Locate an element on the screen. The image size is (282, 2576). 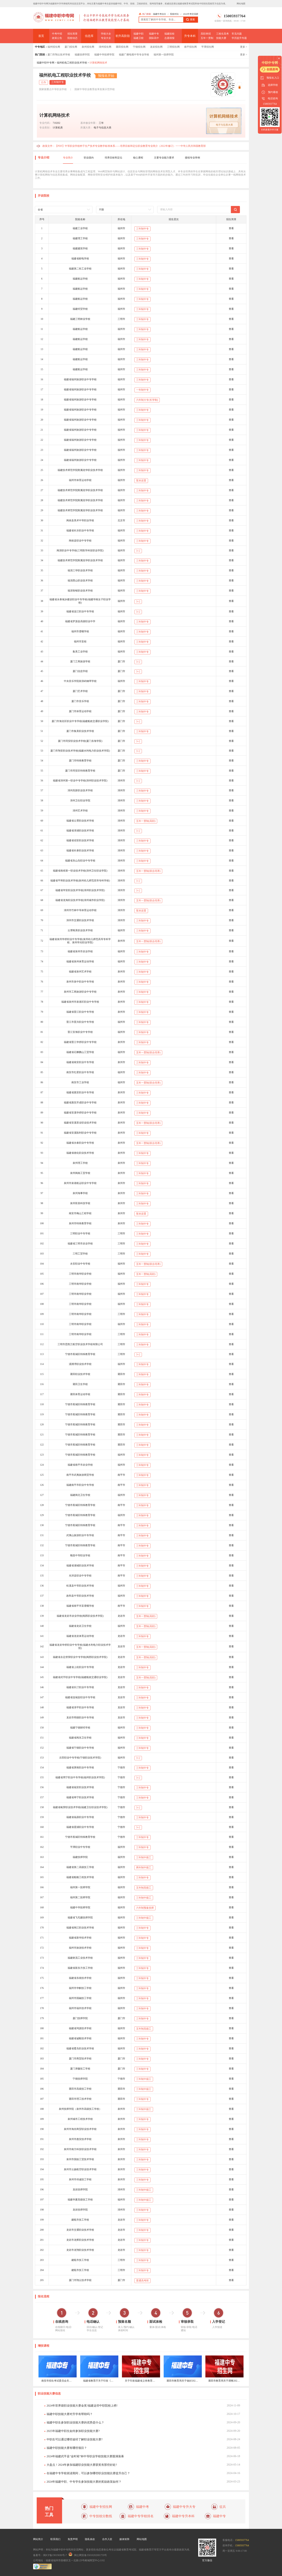
预约看校 is located at coordinates (270, 92).